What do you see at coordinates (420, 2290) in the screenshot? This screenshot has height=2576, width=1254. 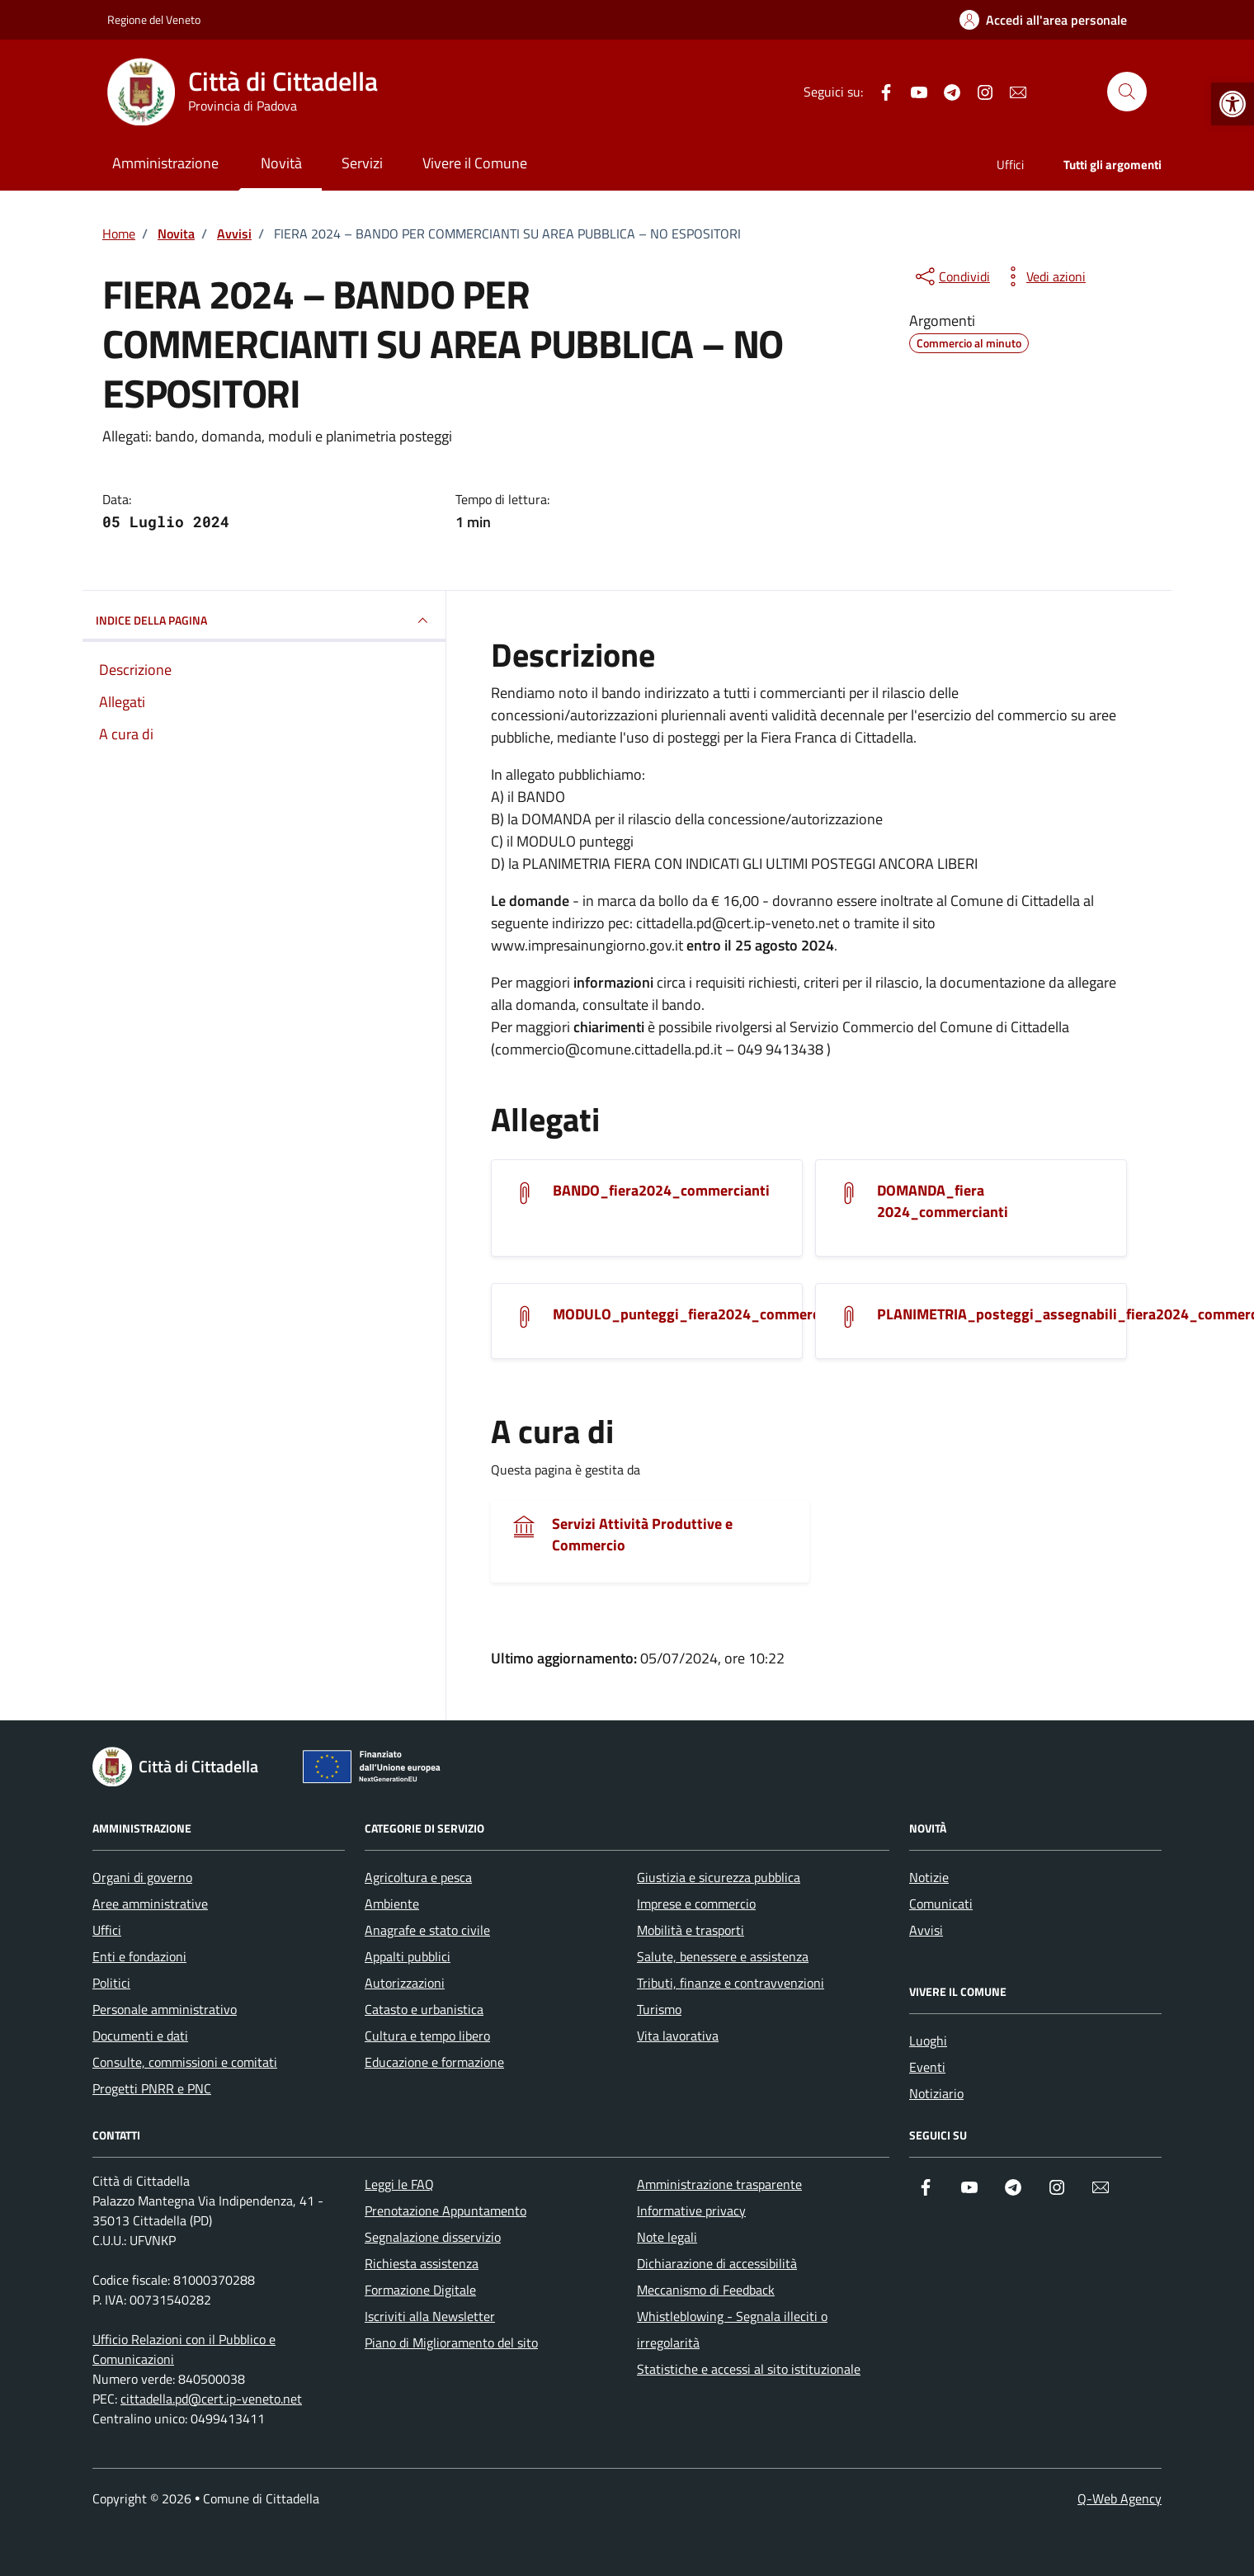 I see `Formazione Digitale` at bounding box center [420, 2290].